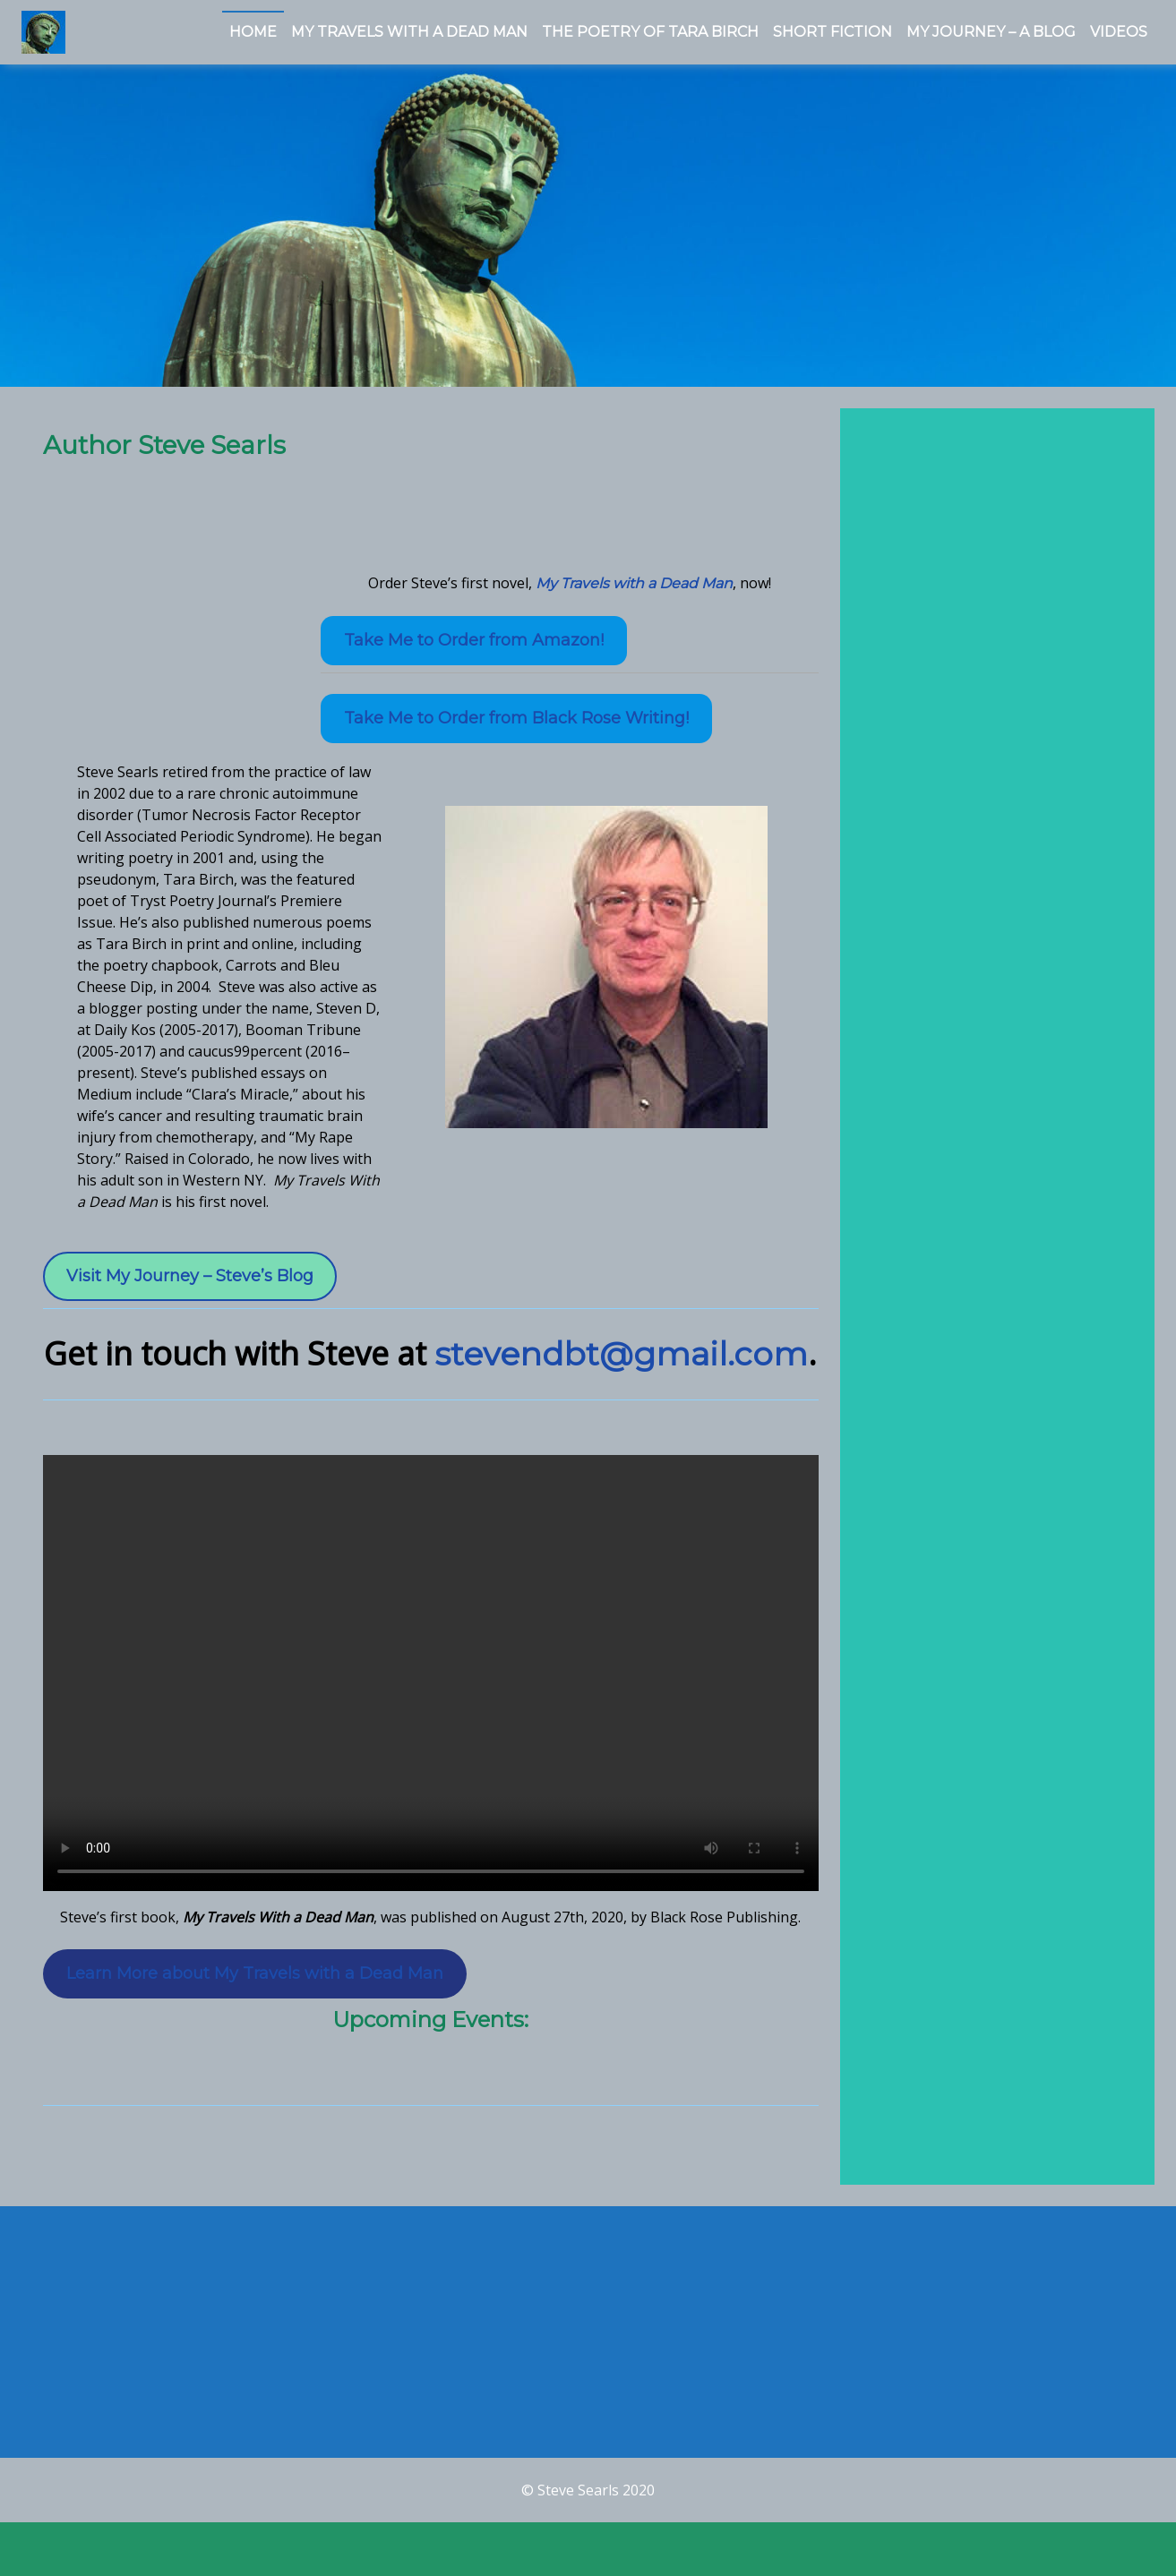 The width and height of the screenshot is (1176, 2576). What do you see at coordinates (189, 1287) in the screenshot?
I see `Visit My Journey – Steve’s Blog` at bounding box center [189, 1287].